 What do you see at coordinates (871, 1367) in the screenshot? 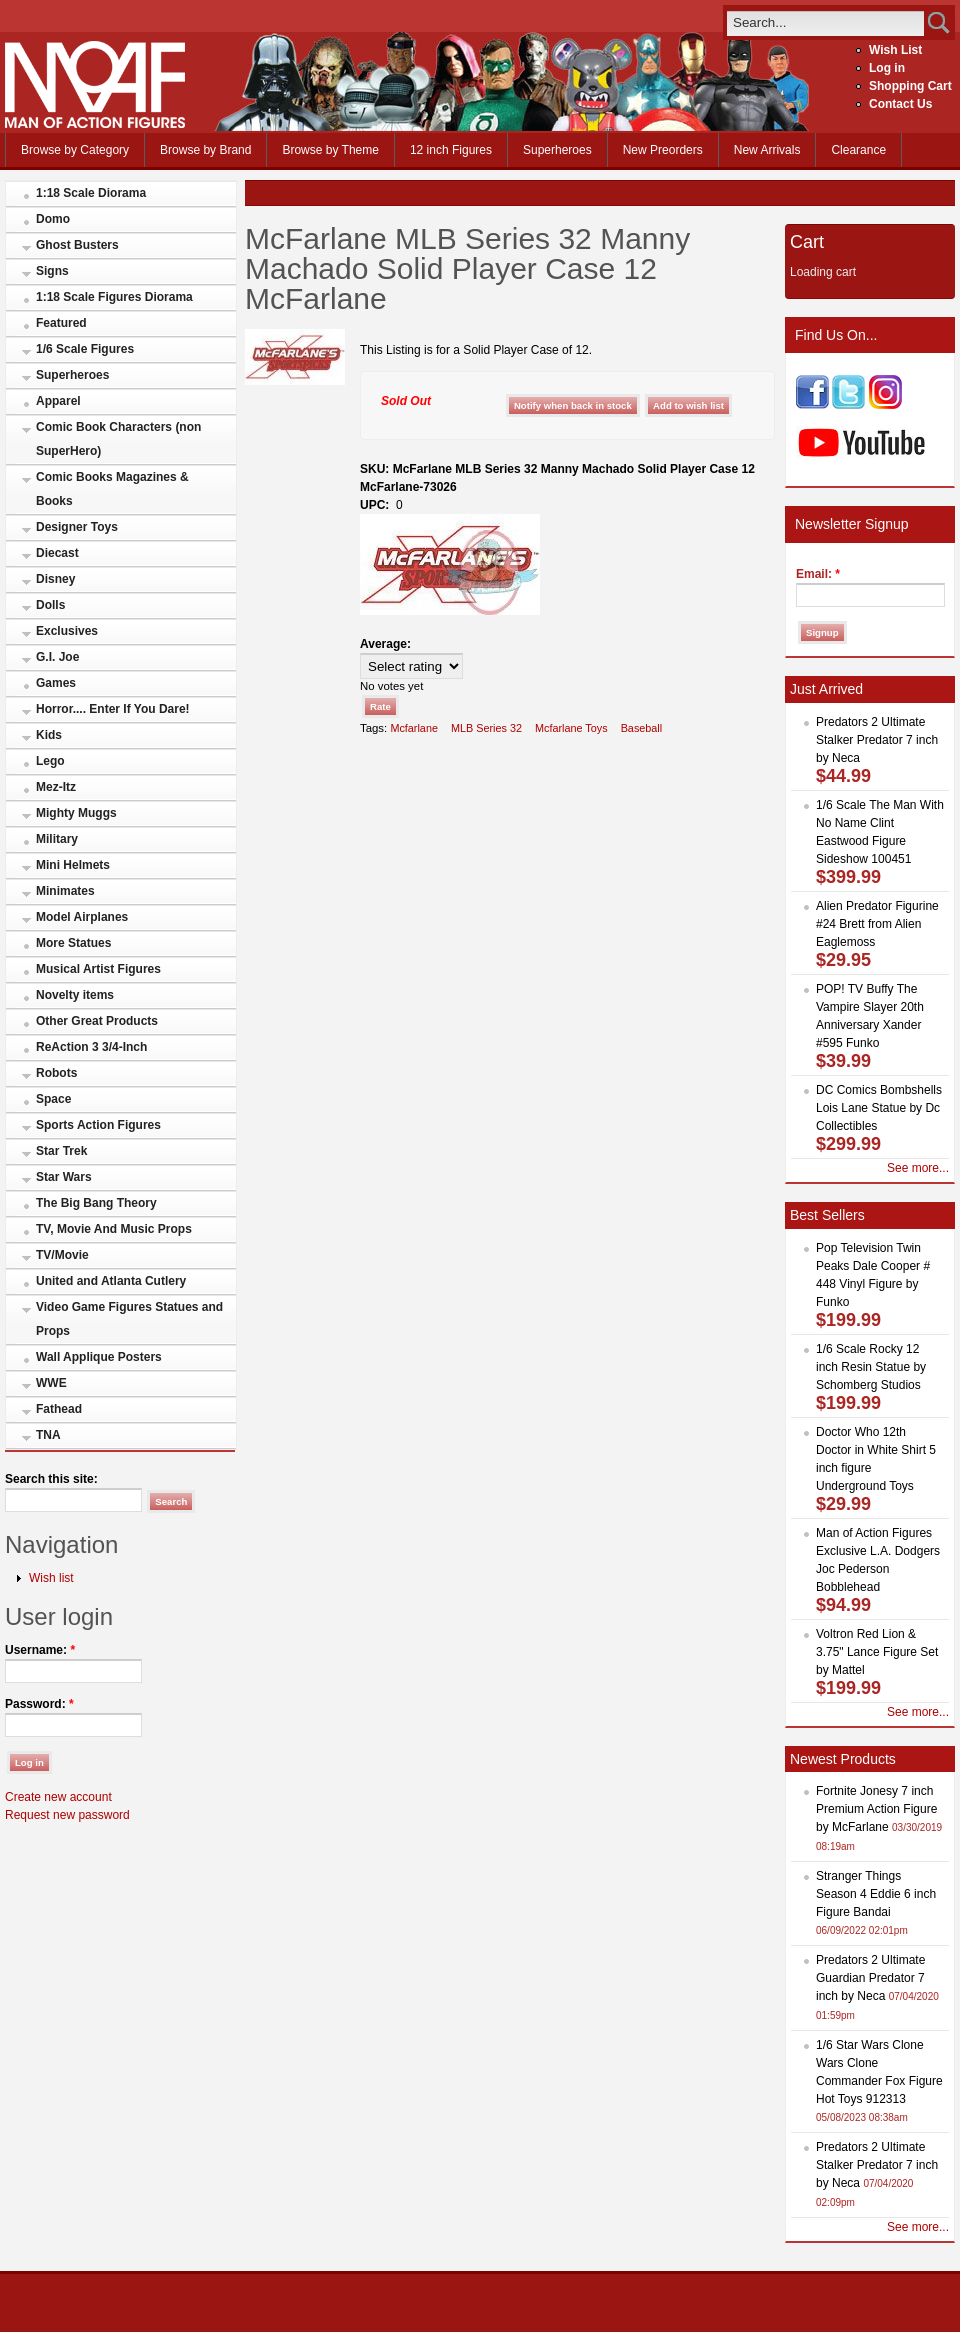
I see `1/6 Scale Rocky 12 inch Resin Statue by Schomberg Studios` at bounding box center [871, 1367].